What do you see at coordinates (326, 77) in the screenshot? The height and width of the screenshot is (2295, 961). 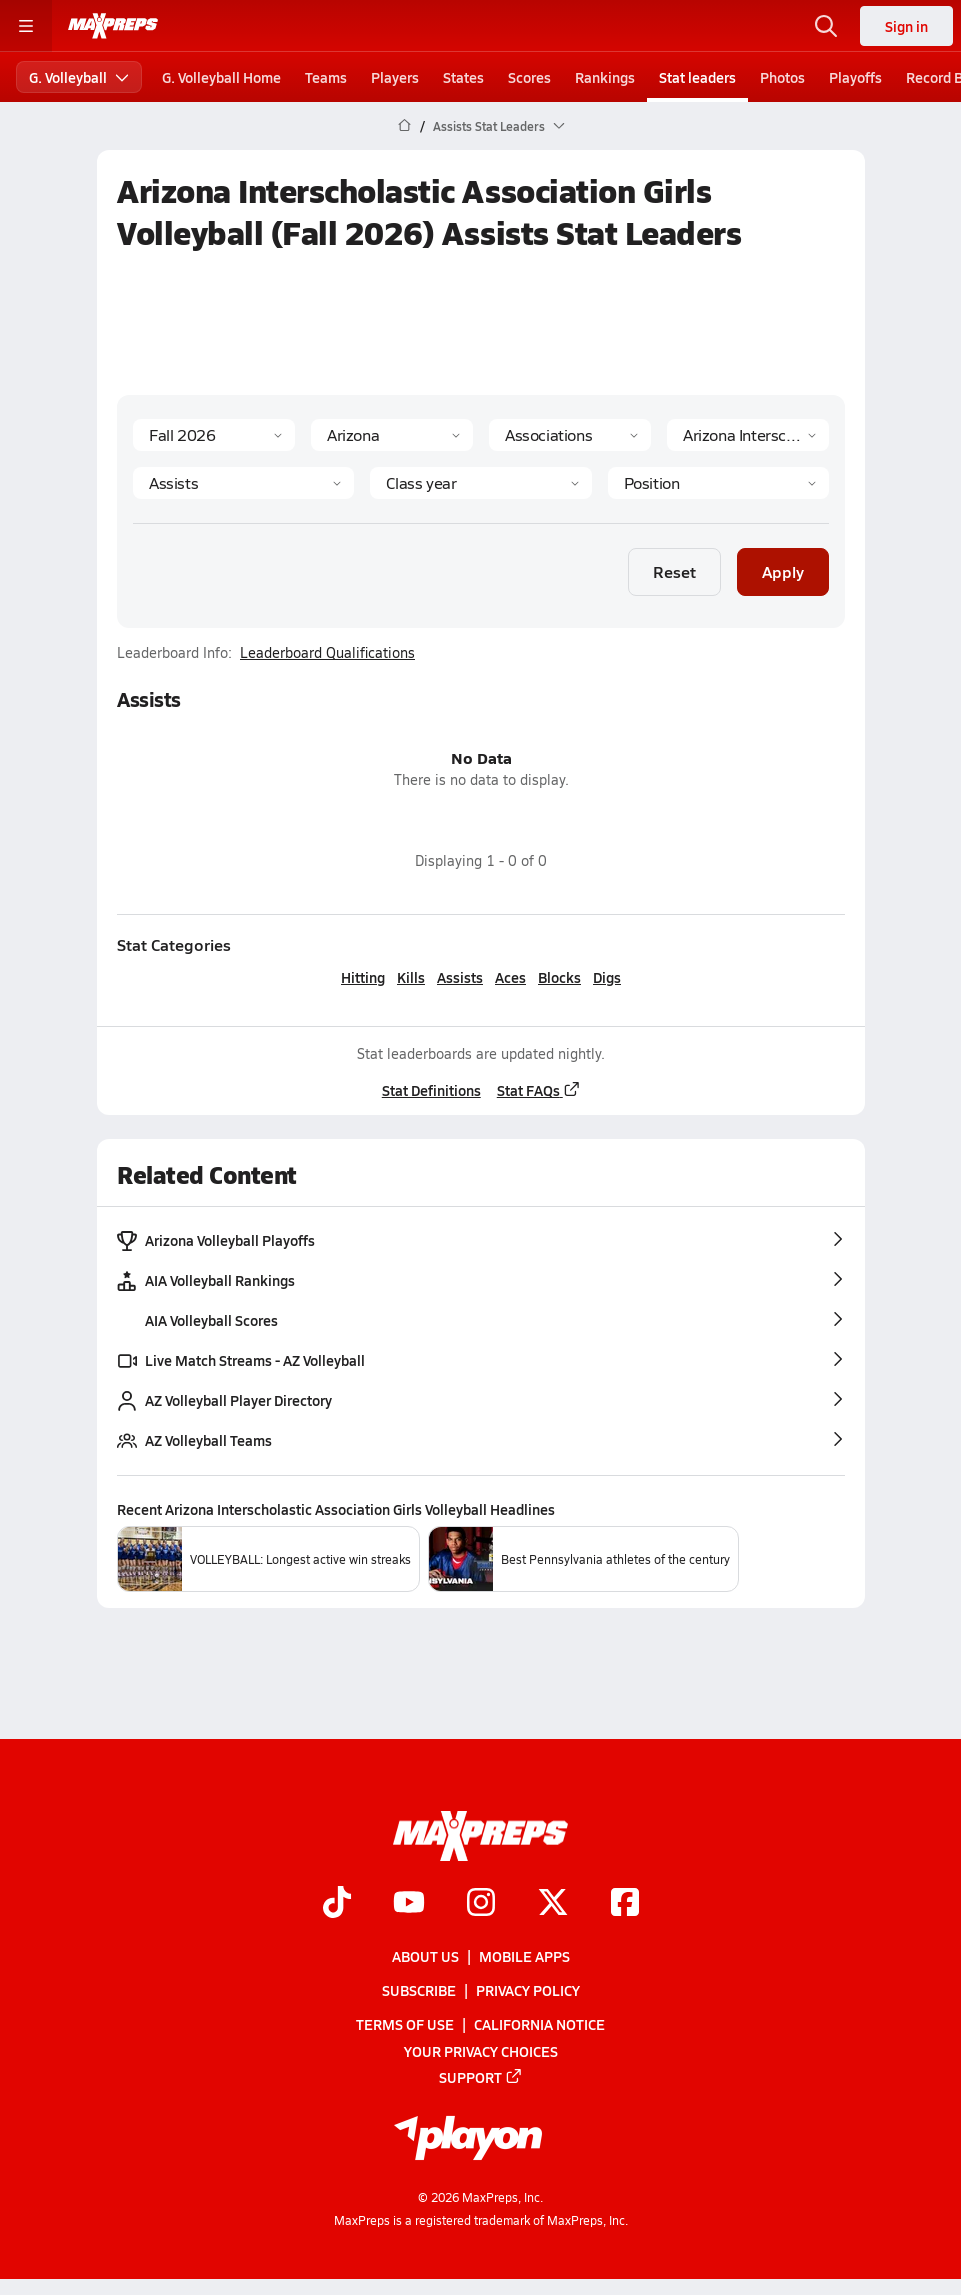 I see `Teams` at bounding box center [326, 77].